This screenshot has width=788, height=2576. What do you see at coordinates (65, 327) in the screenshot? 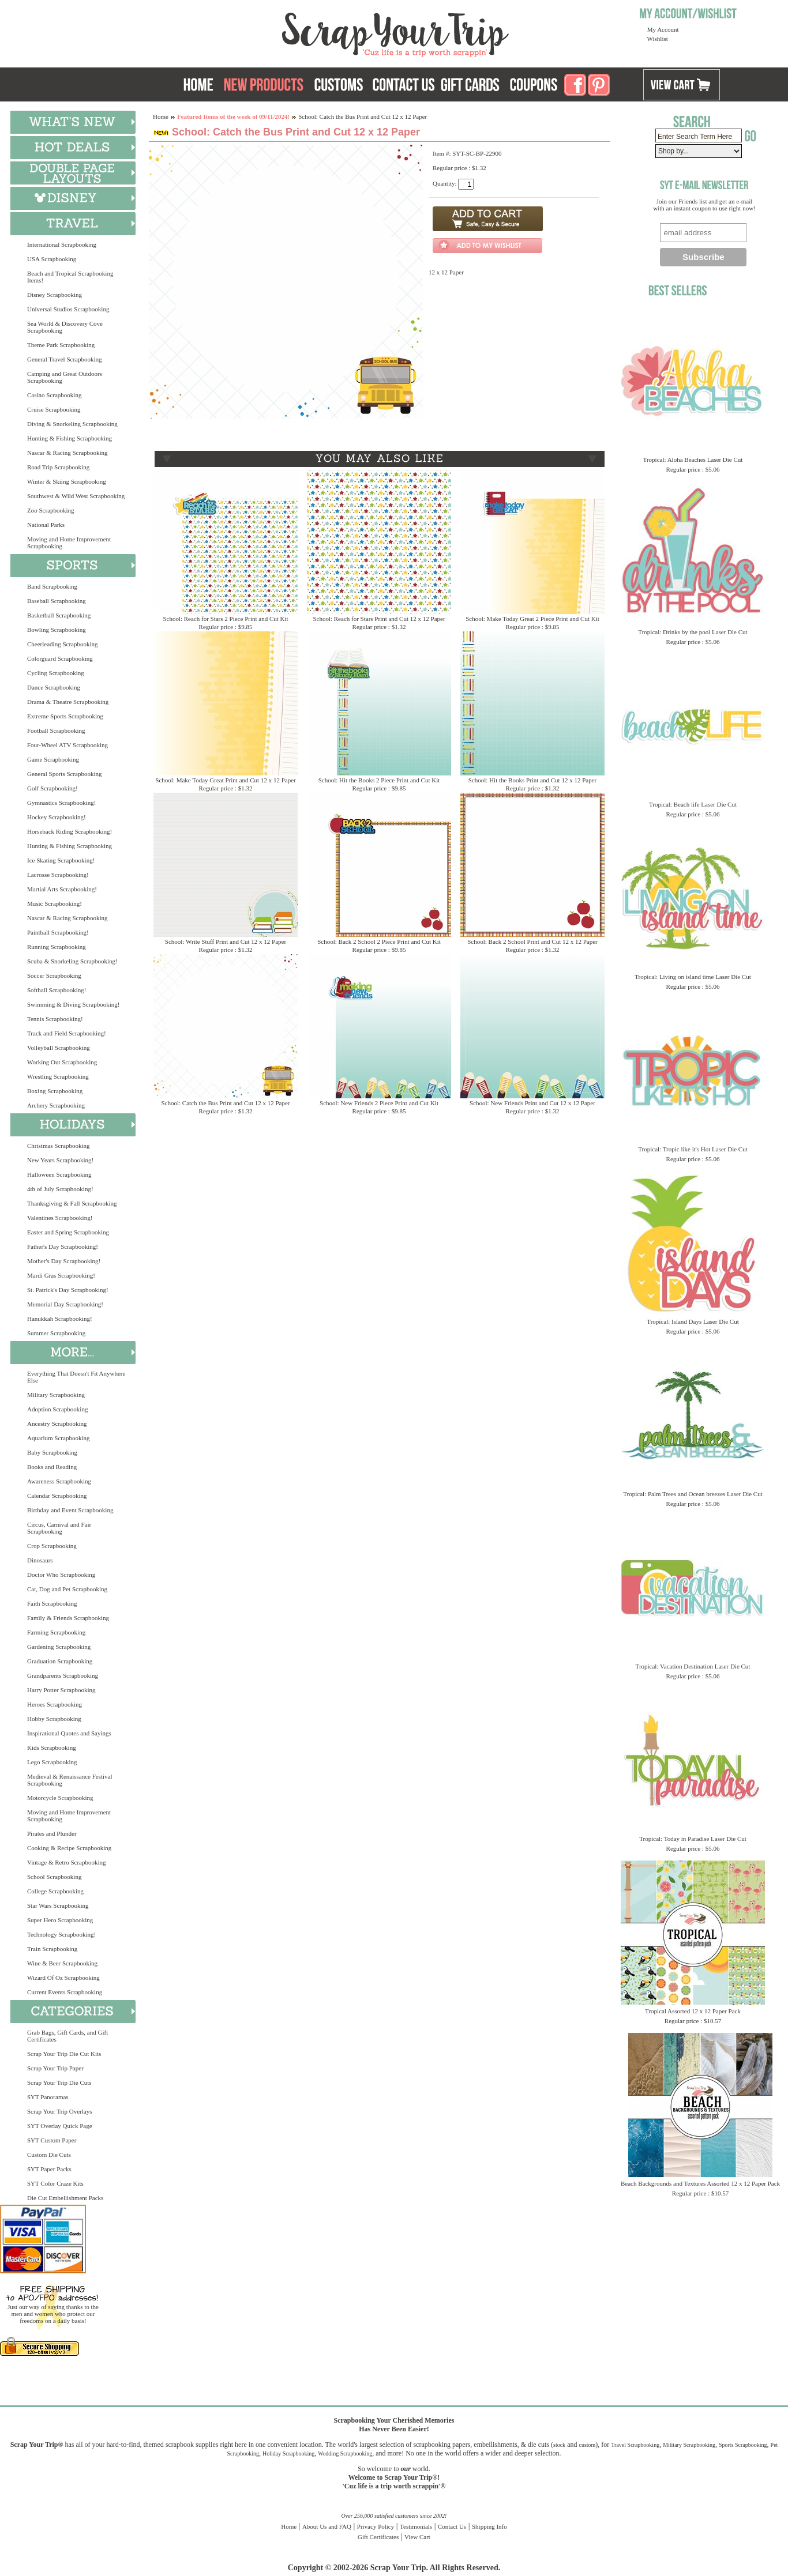
I see `Sea World & Discovery Cove Scrapbooking` at bounding box center [65, 327].